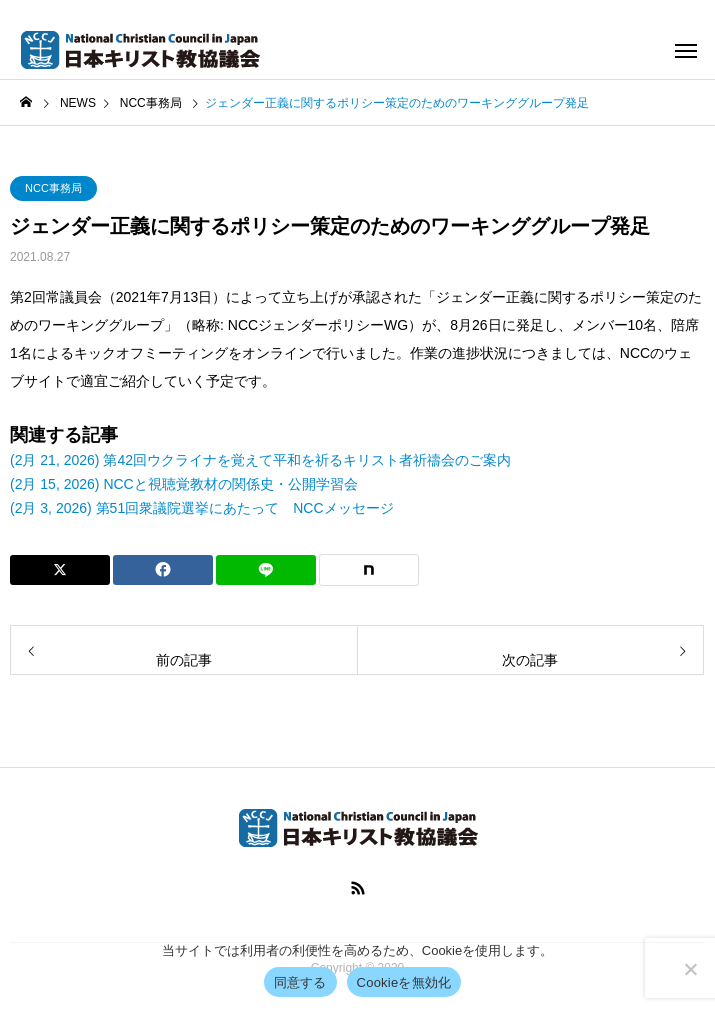 The width and height of the screenshot is (715, 1012). What do you see at coordinates (266, 570) in the screenshot?
I see `[Lline]` at bounding box center [266, 570].